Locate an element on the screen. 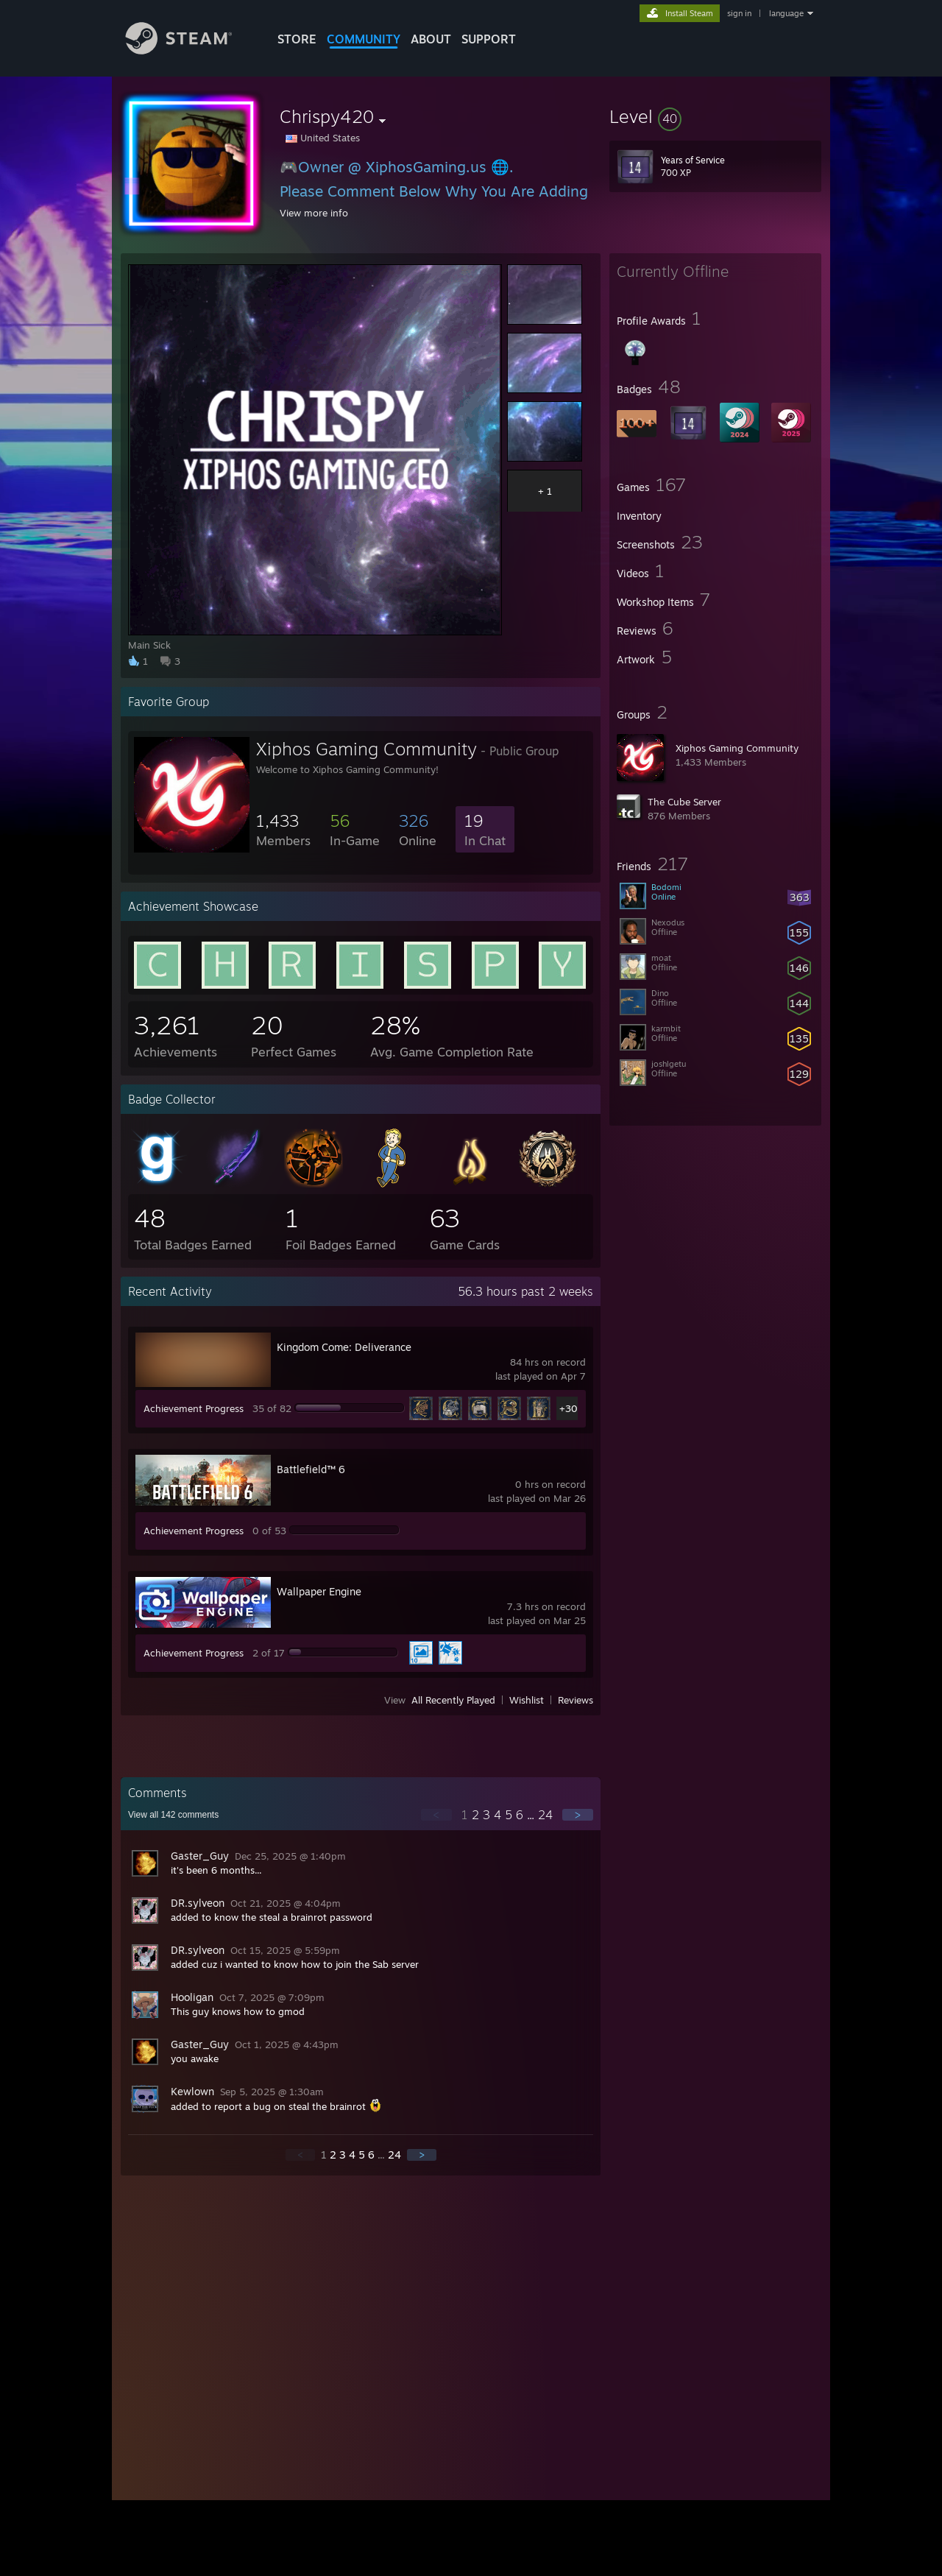 This screenshot has height=2576, width=942. Reviews is located at coordinates (575, 1700).